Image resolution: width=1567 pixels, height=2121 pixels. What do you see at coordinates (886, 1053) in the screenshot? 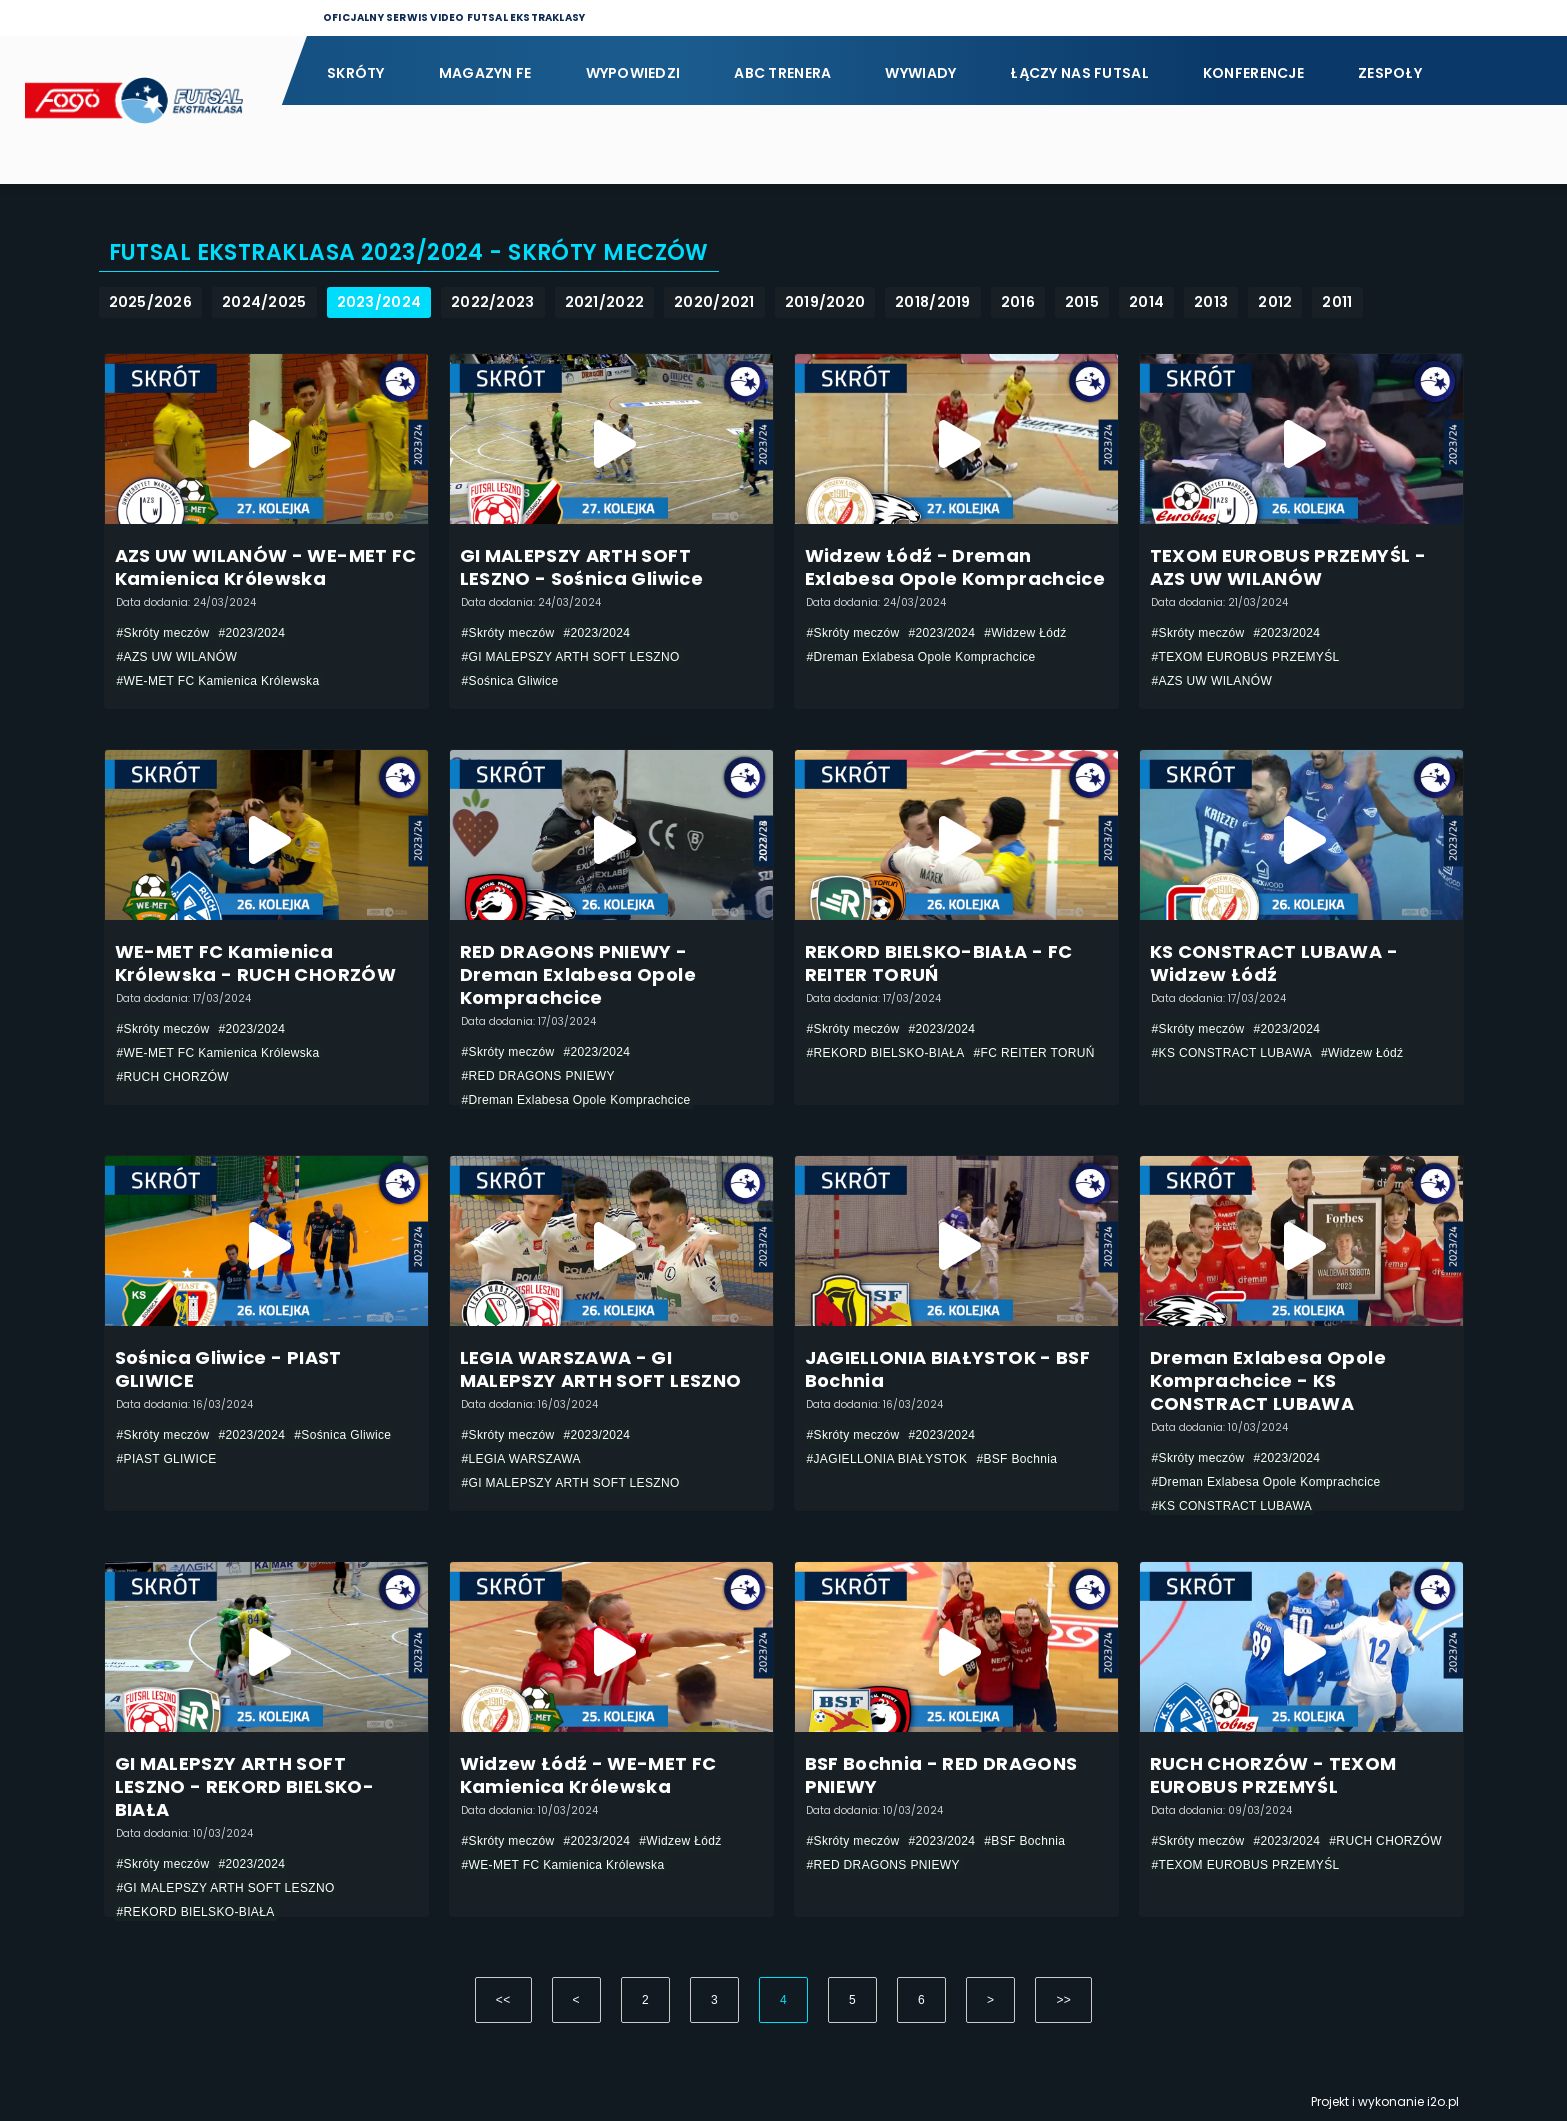
I see `#REKORD BIELSKO-BIAŁA` at bounding box center [886, 1053].